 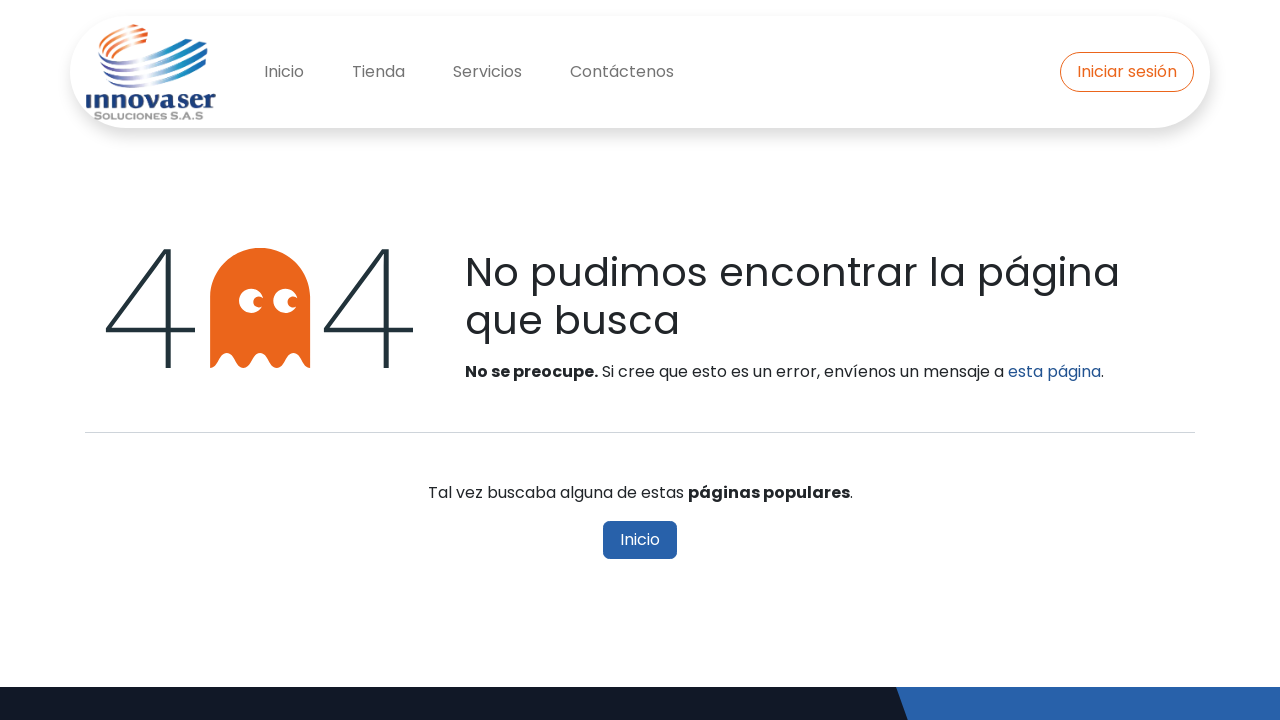 What do you see at coordinates (1054, 371) in the screenshot?
I see `esta página` at bounding box center [1054, 371].